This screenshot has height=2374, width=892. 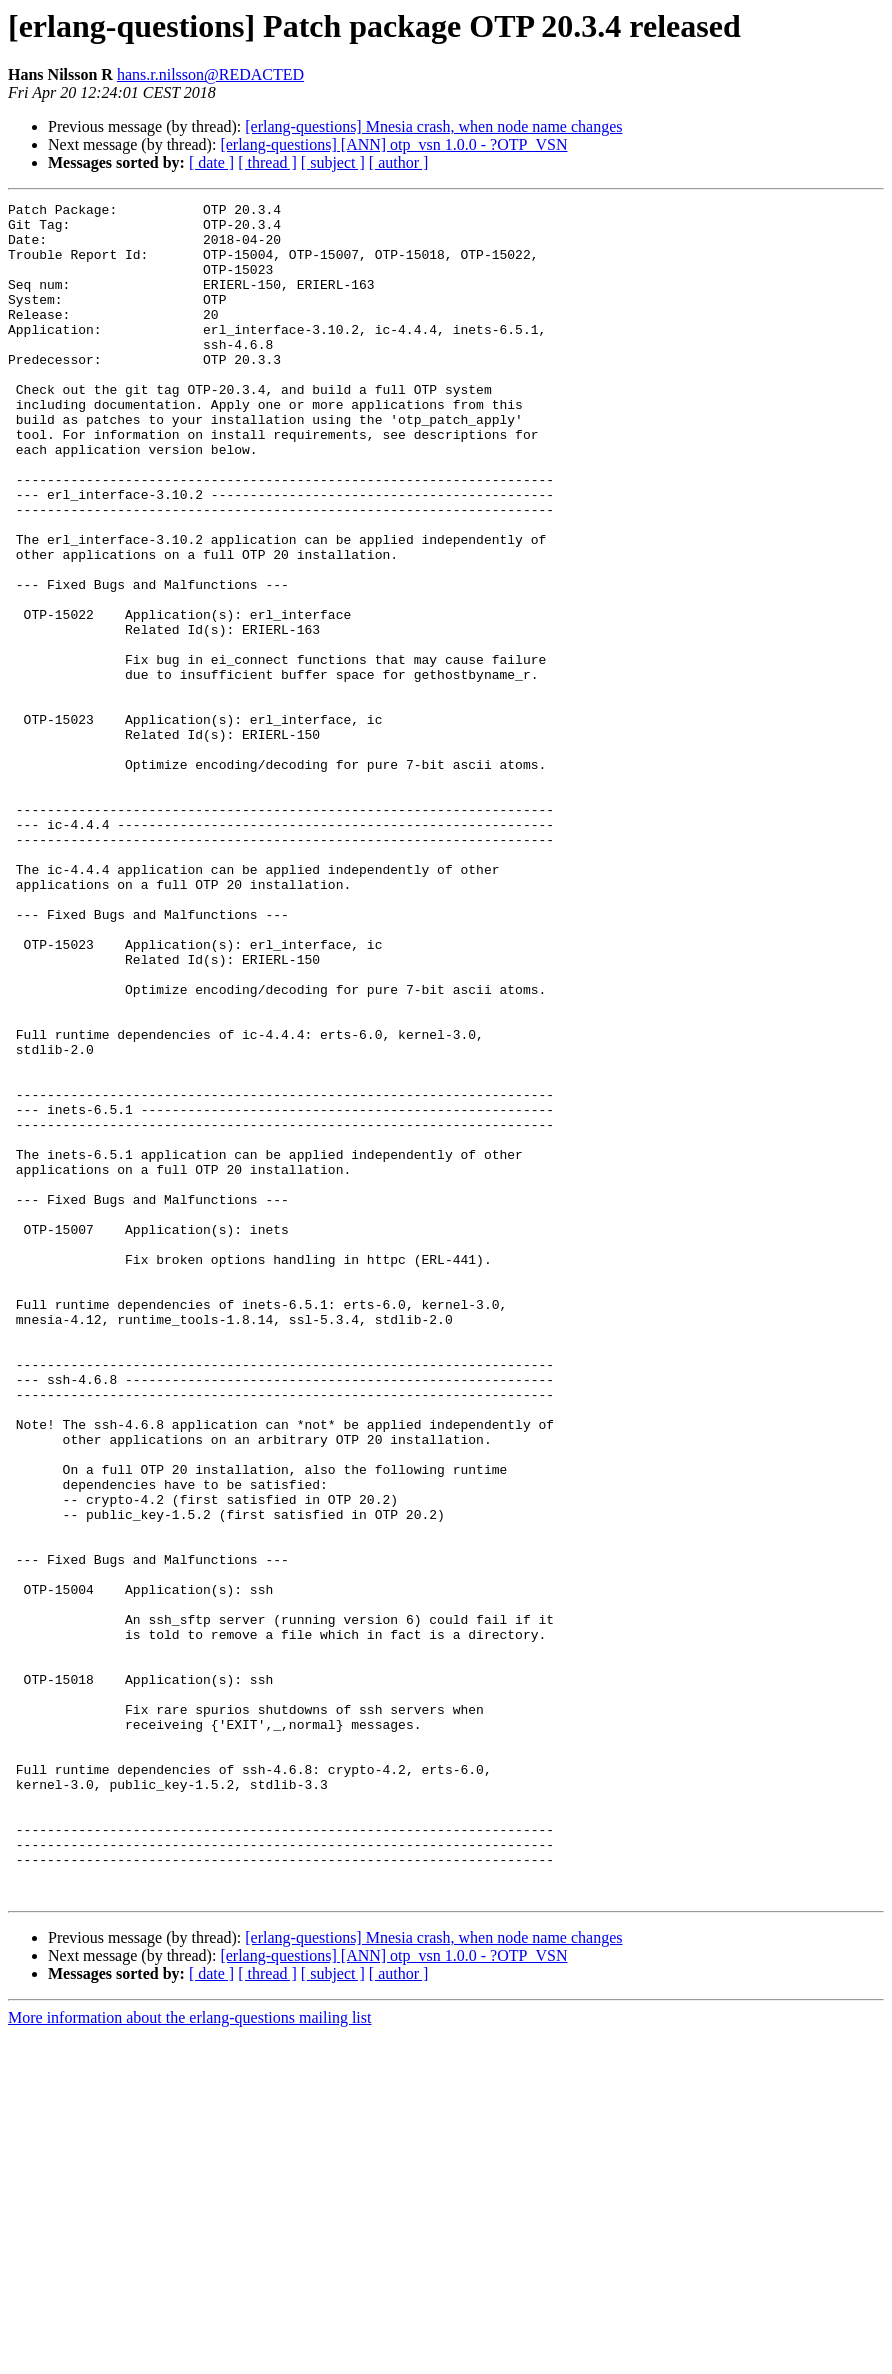 I want to click on [ thread ], so click(x=267, y=162).